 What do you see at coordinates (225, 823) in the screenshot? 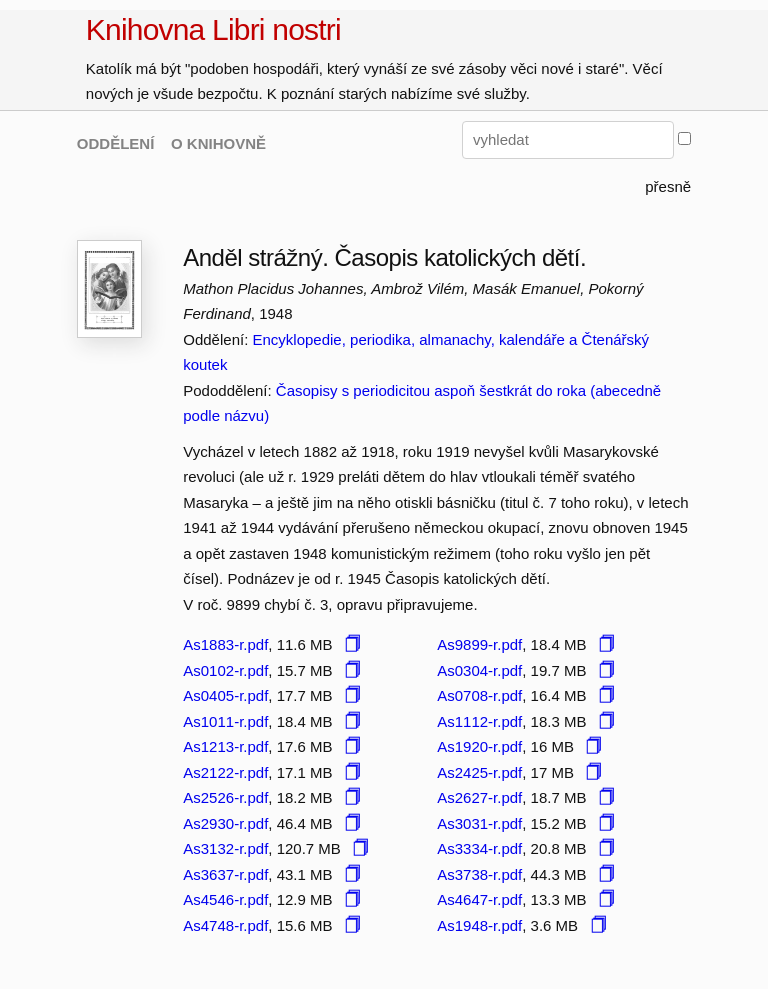
I see `As2930-r.pdf` at bounding box center [225, 823].